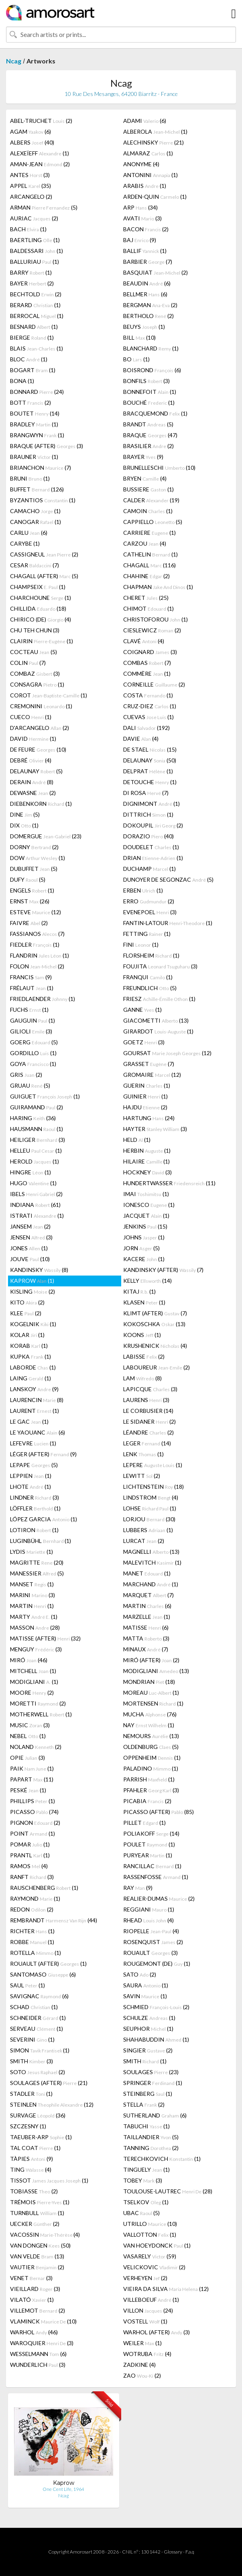 This screenshot has height=2576, width=242. I want to click on DUBUFFET (5), so click(33, 868).